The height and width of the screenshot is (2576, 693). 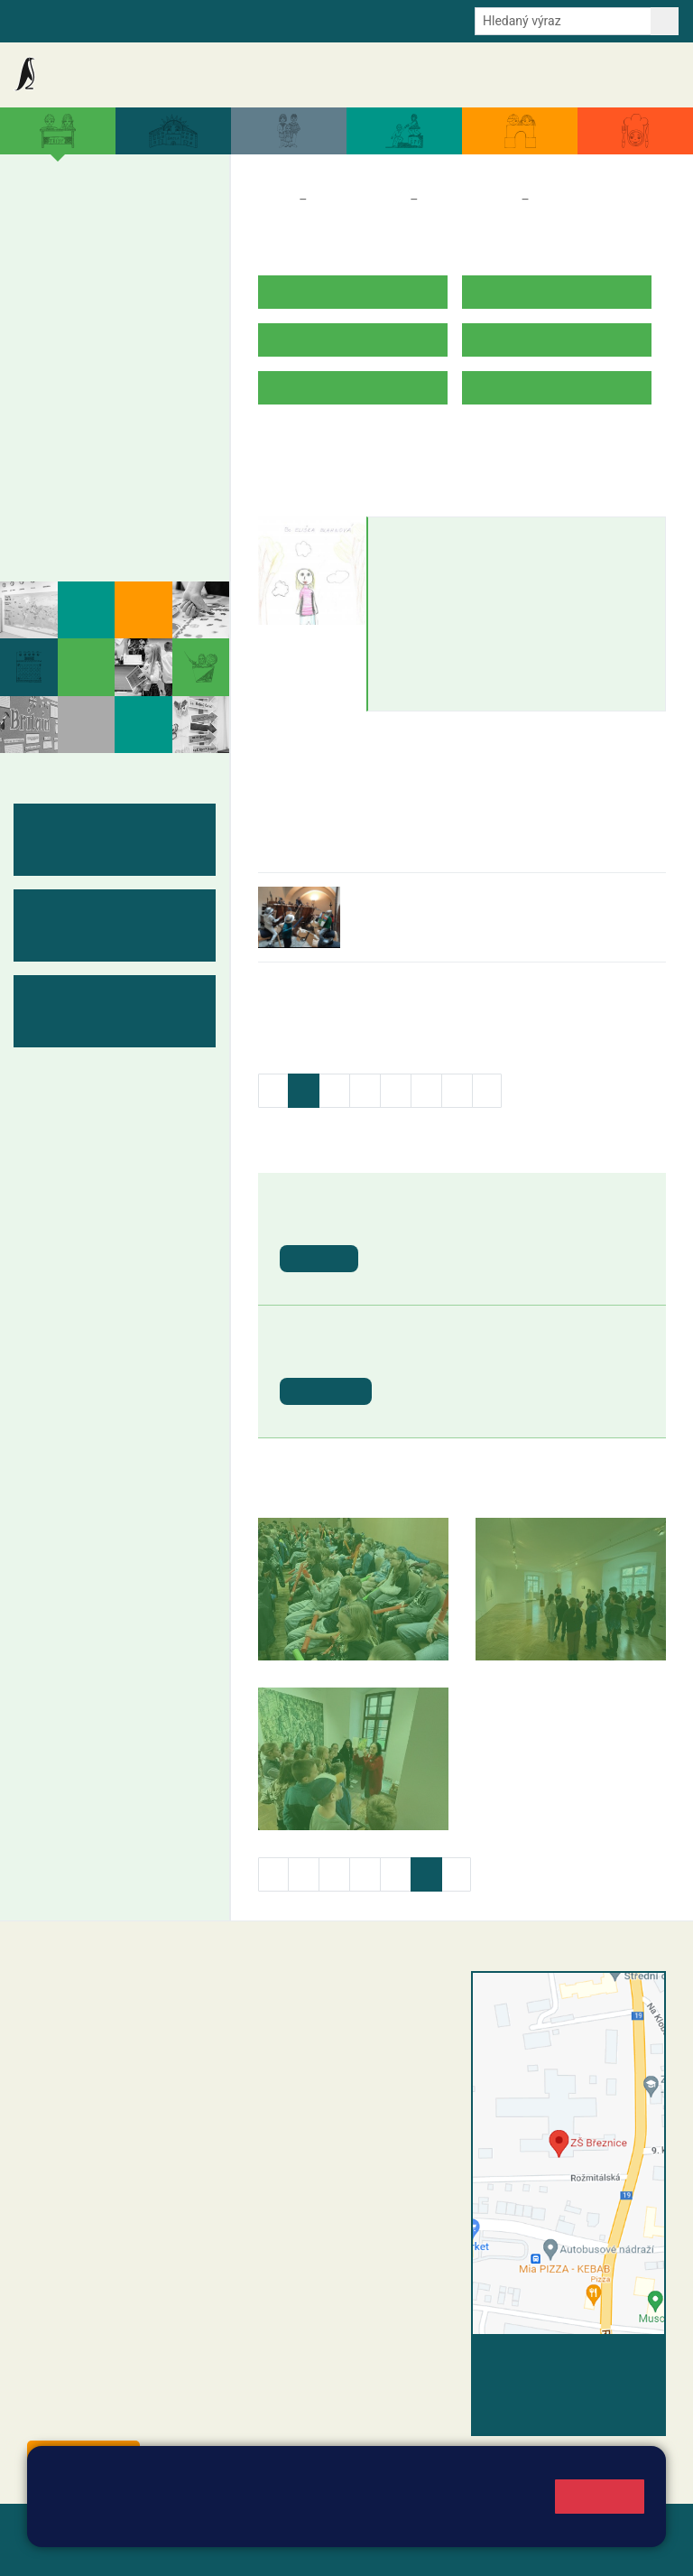 I want to click on Aktuality, so click(x=203, y=75).